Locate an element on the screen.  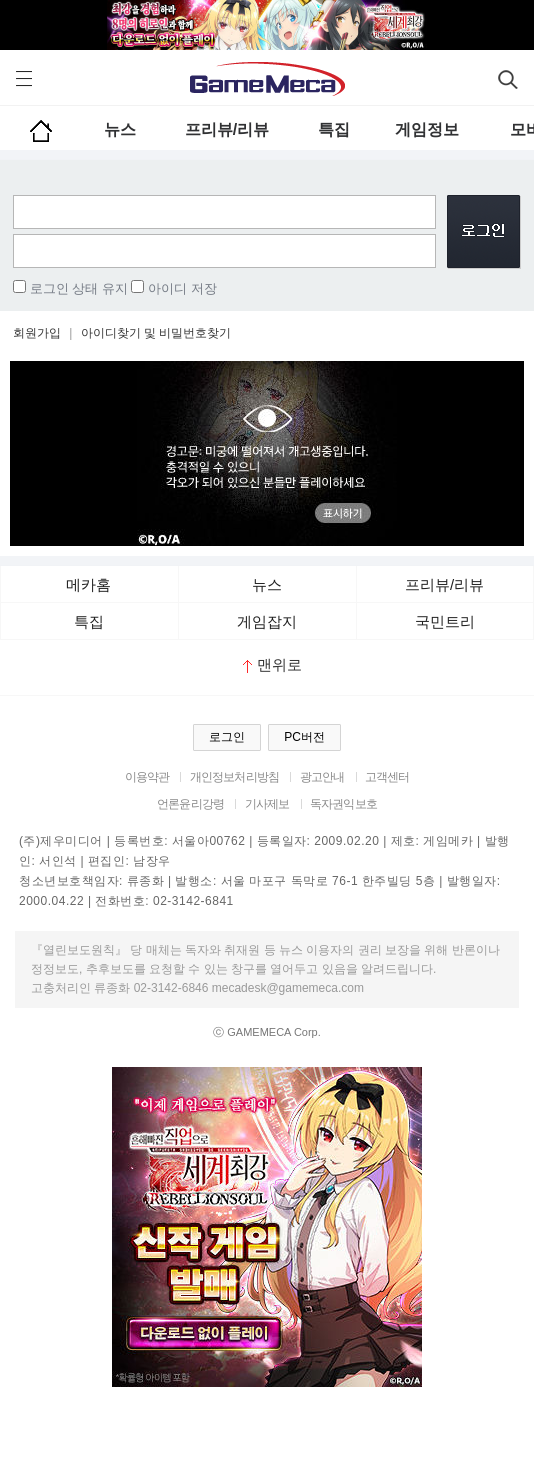
특집 is located at coordinates (334, 129).